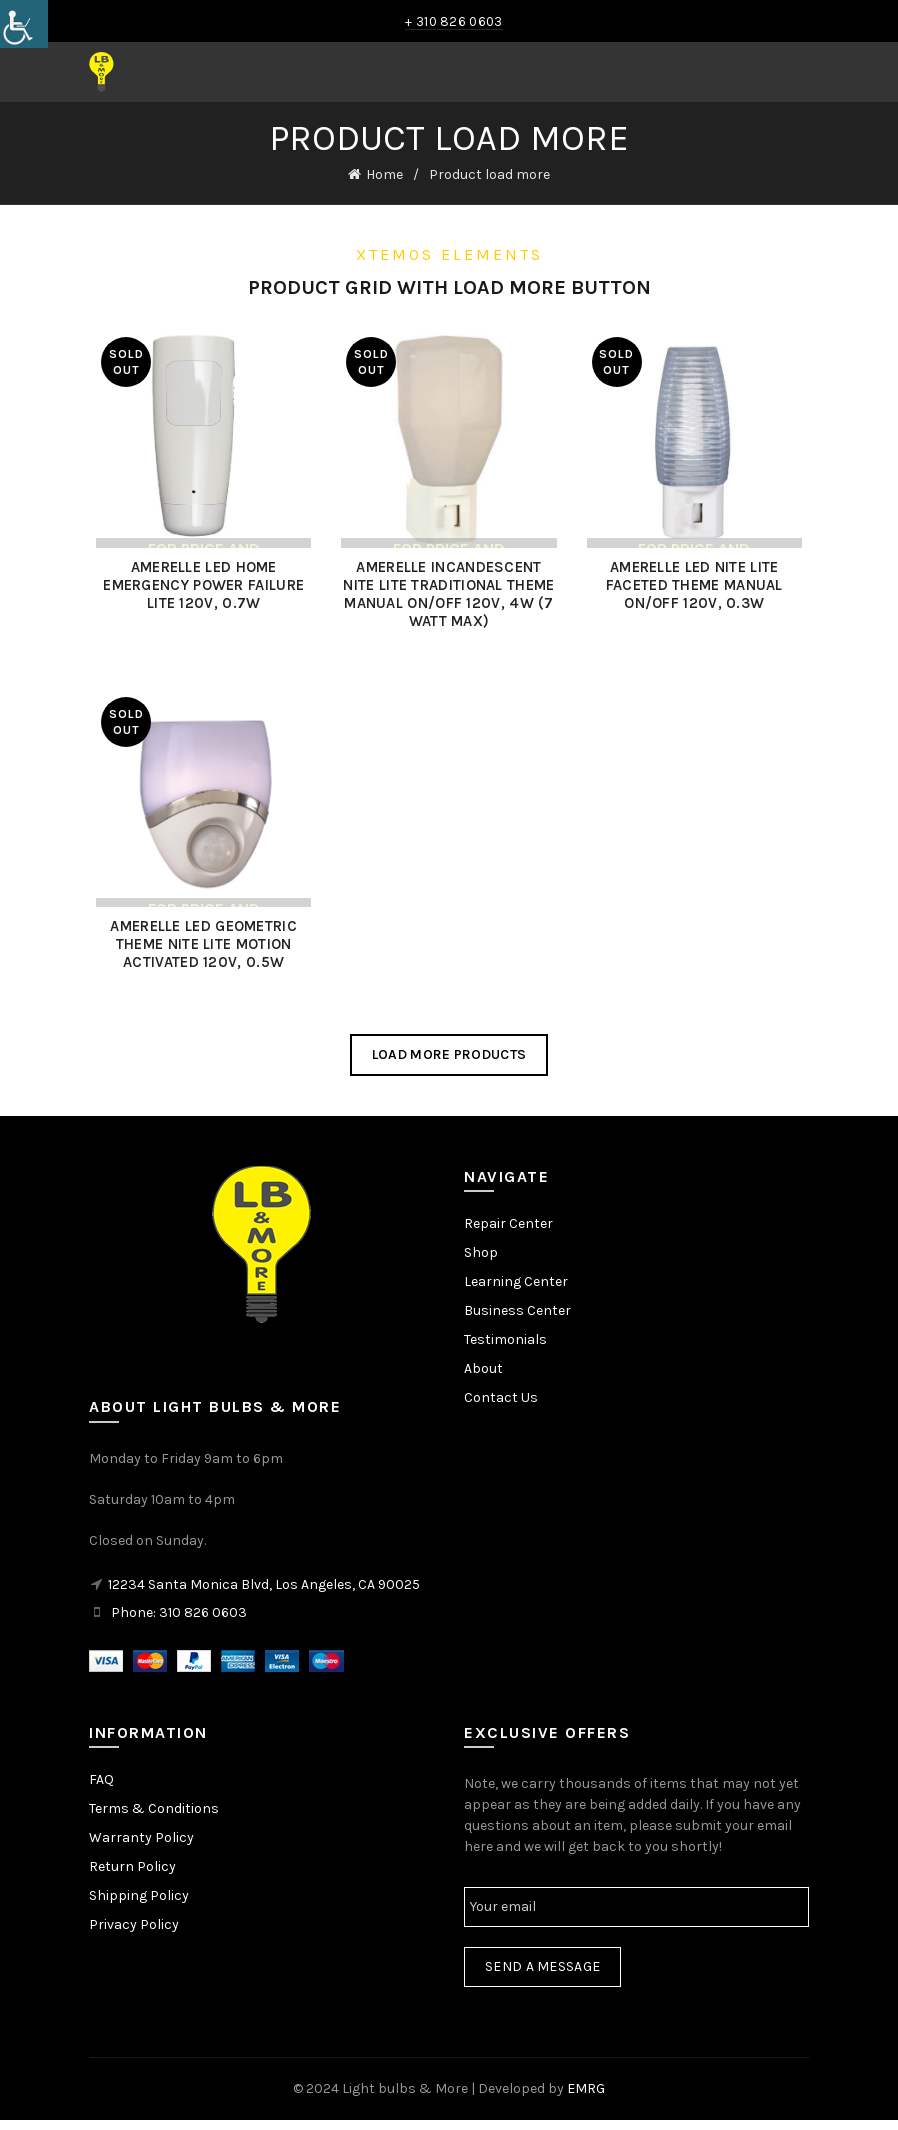 This screenshot has height=2130, width=898. Describe the element at coordinates (516, 1291) in the screenshot. I see `Learning Center [link]` at that location.